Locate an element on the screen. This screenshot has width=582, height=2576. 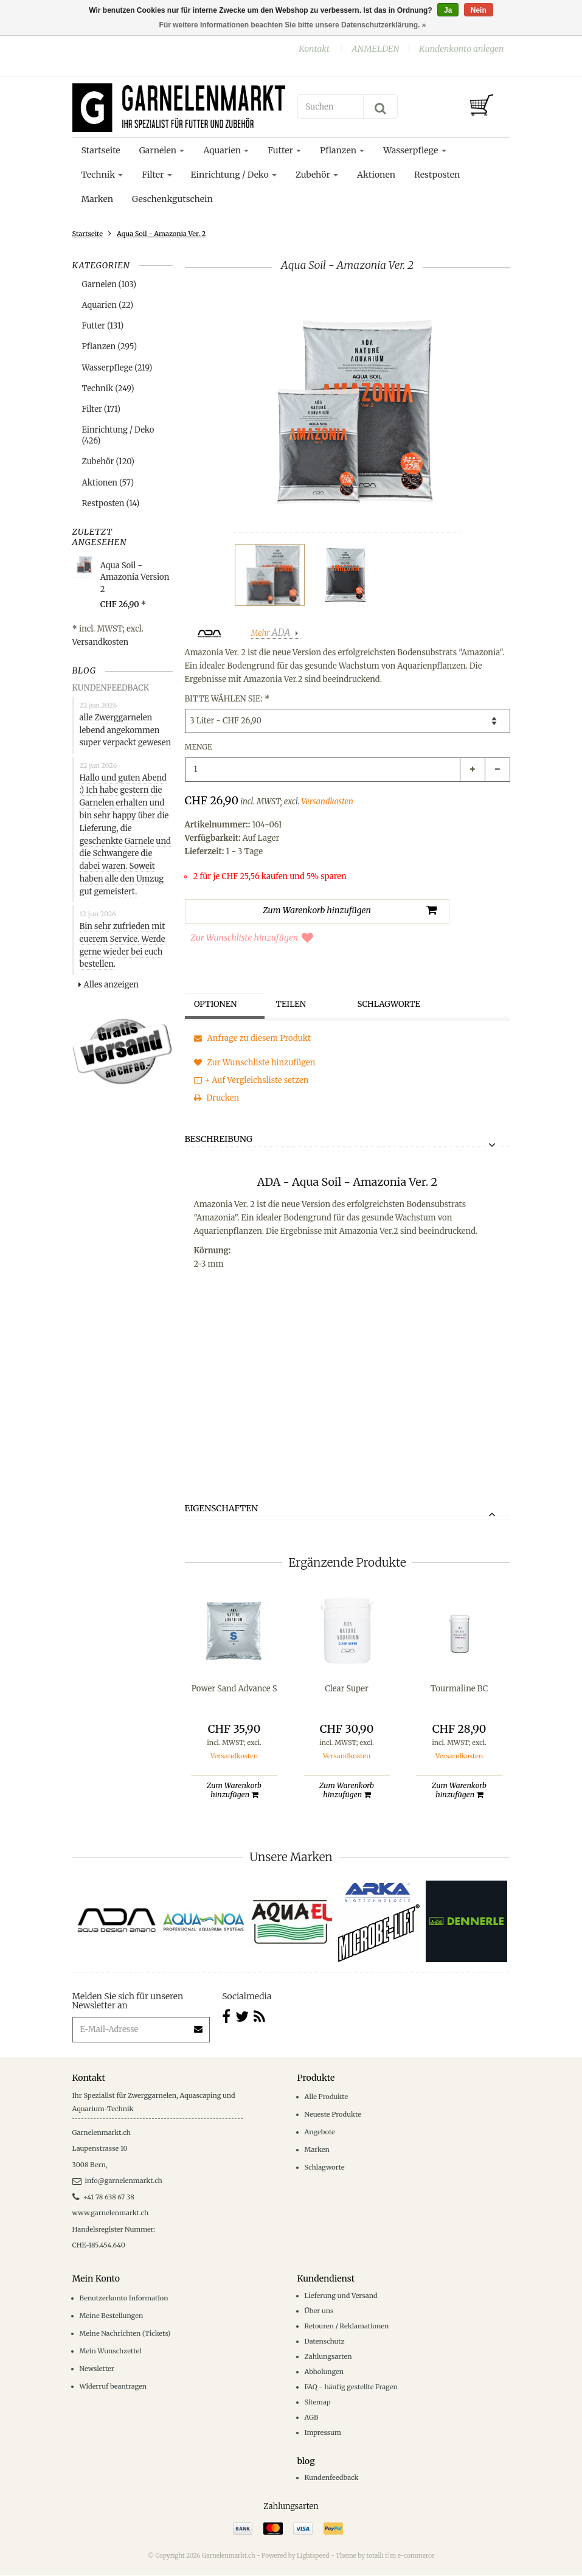
+41 78 638 67 38 is located at coordinates (103, 2197).